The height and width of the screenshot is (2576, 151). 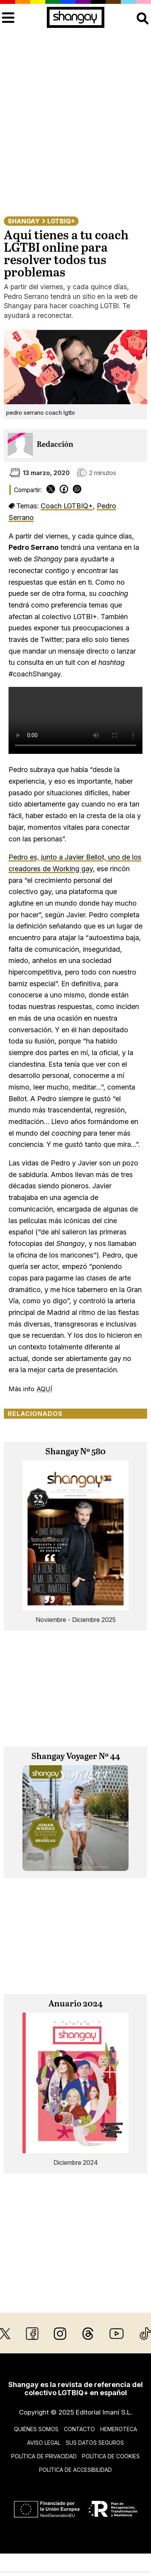 I want to click on Quiénes somos, so click(x=36, y=2429).